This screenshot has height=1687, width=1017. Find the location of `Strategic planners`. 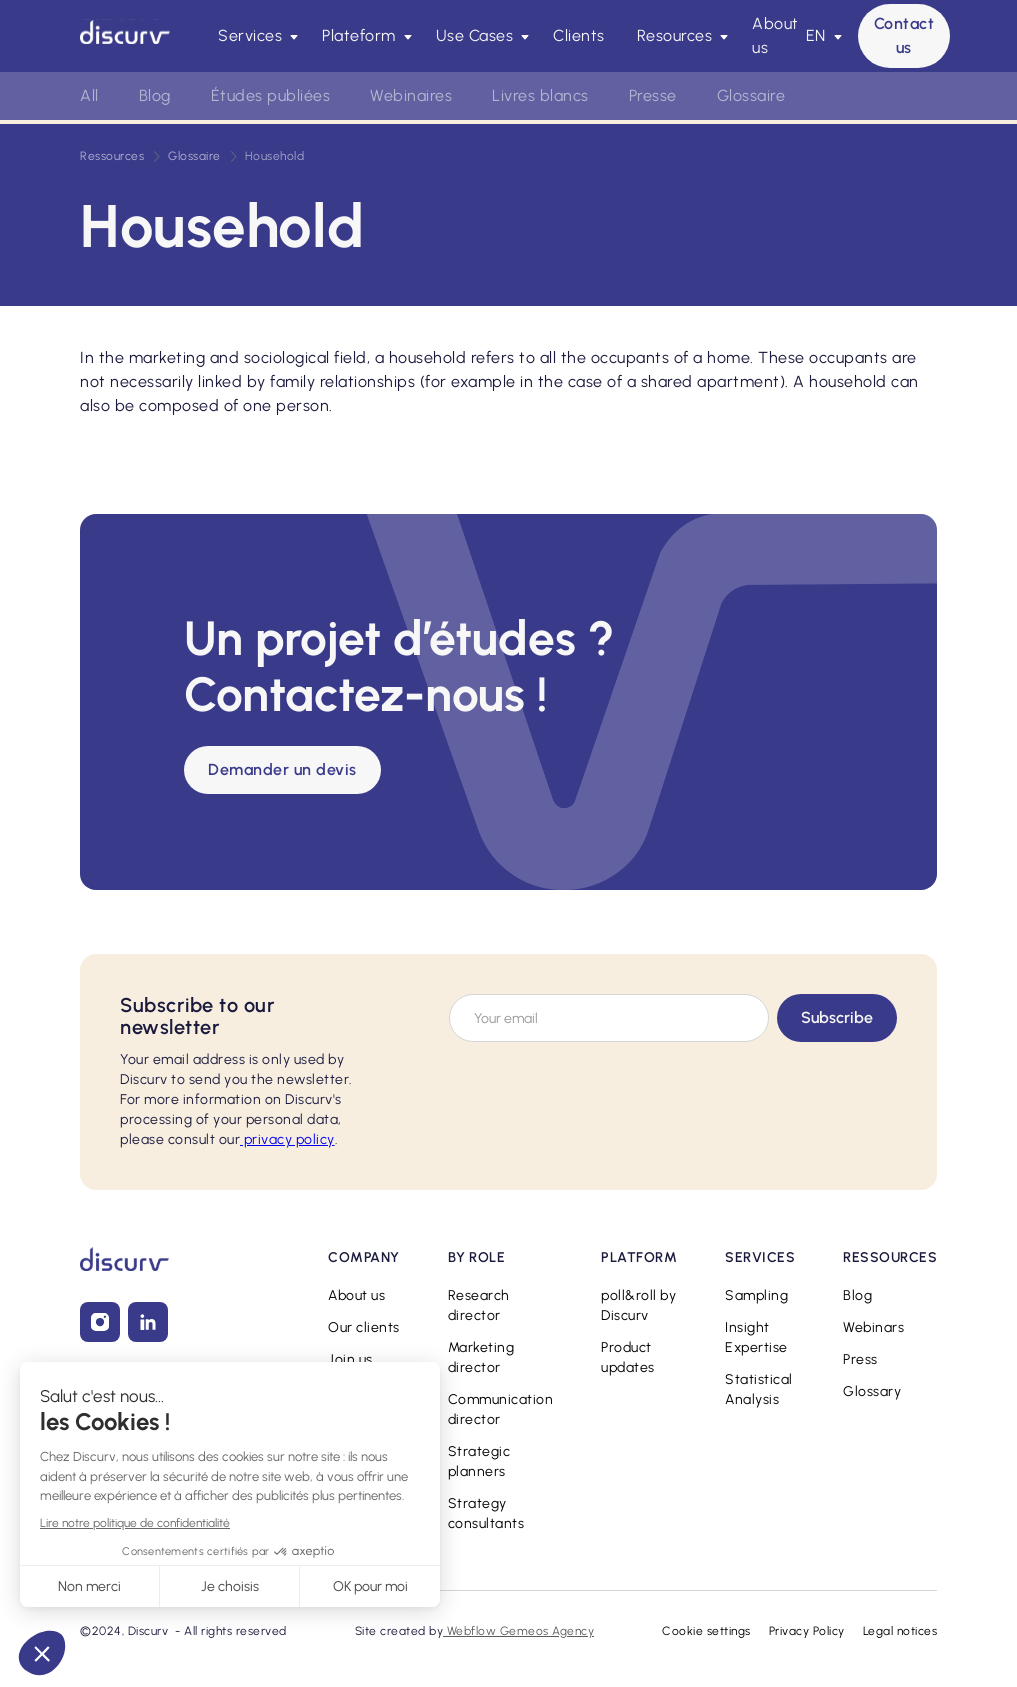

Strategic planners is located at coordinates (479, 1461).